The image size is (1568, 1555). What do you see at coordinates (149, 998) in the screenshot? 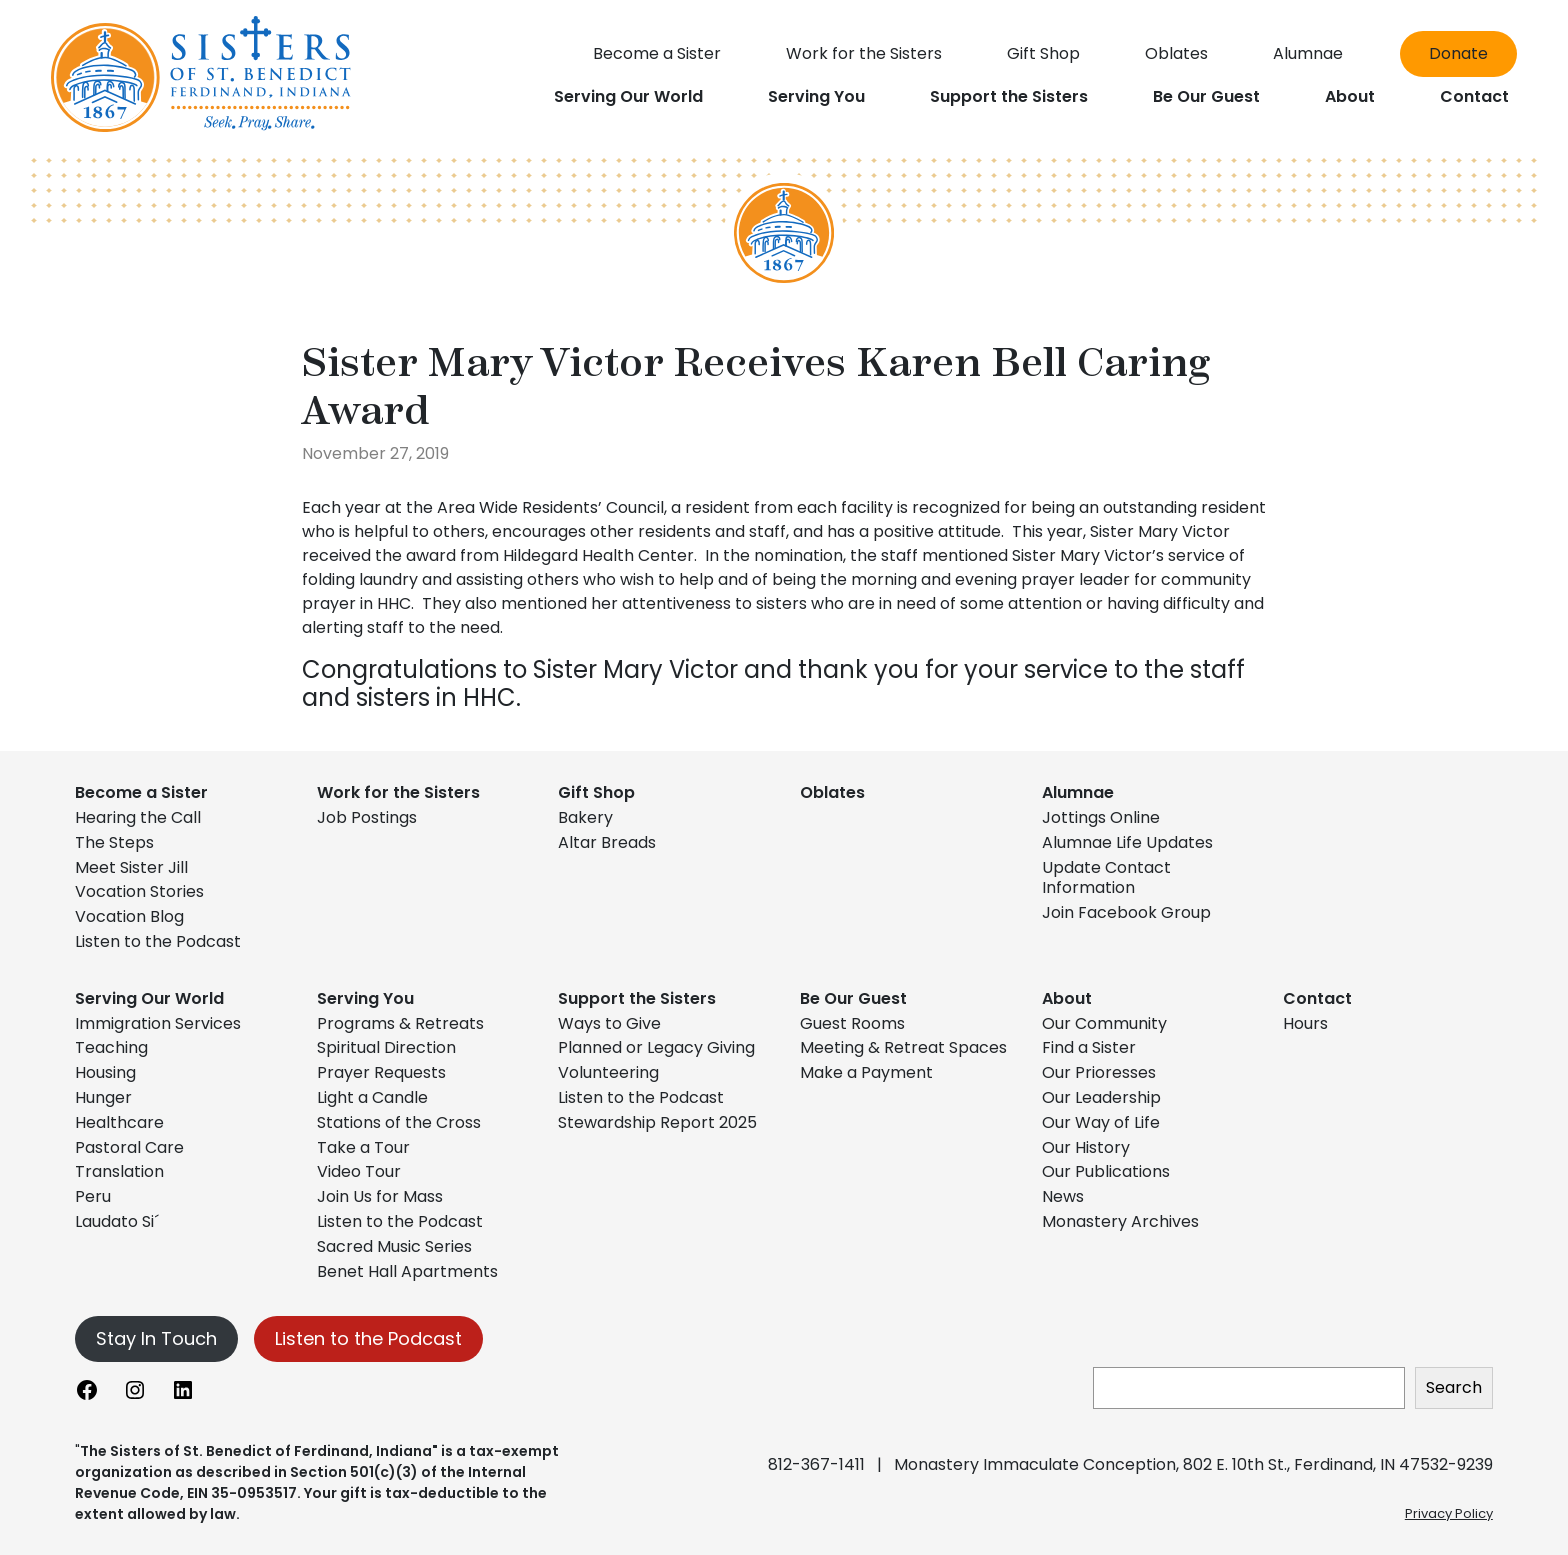
I see `Serving Our World` at bounding box center [149, 998].